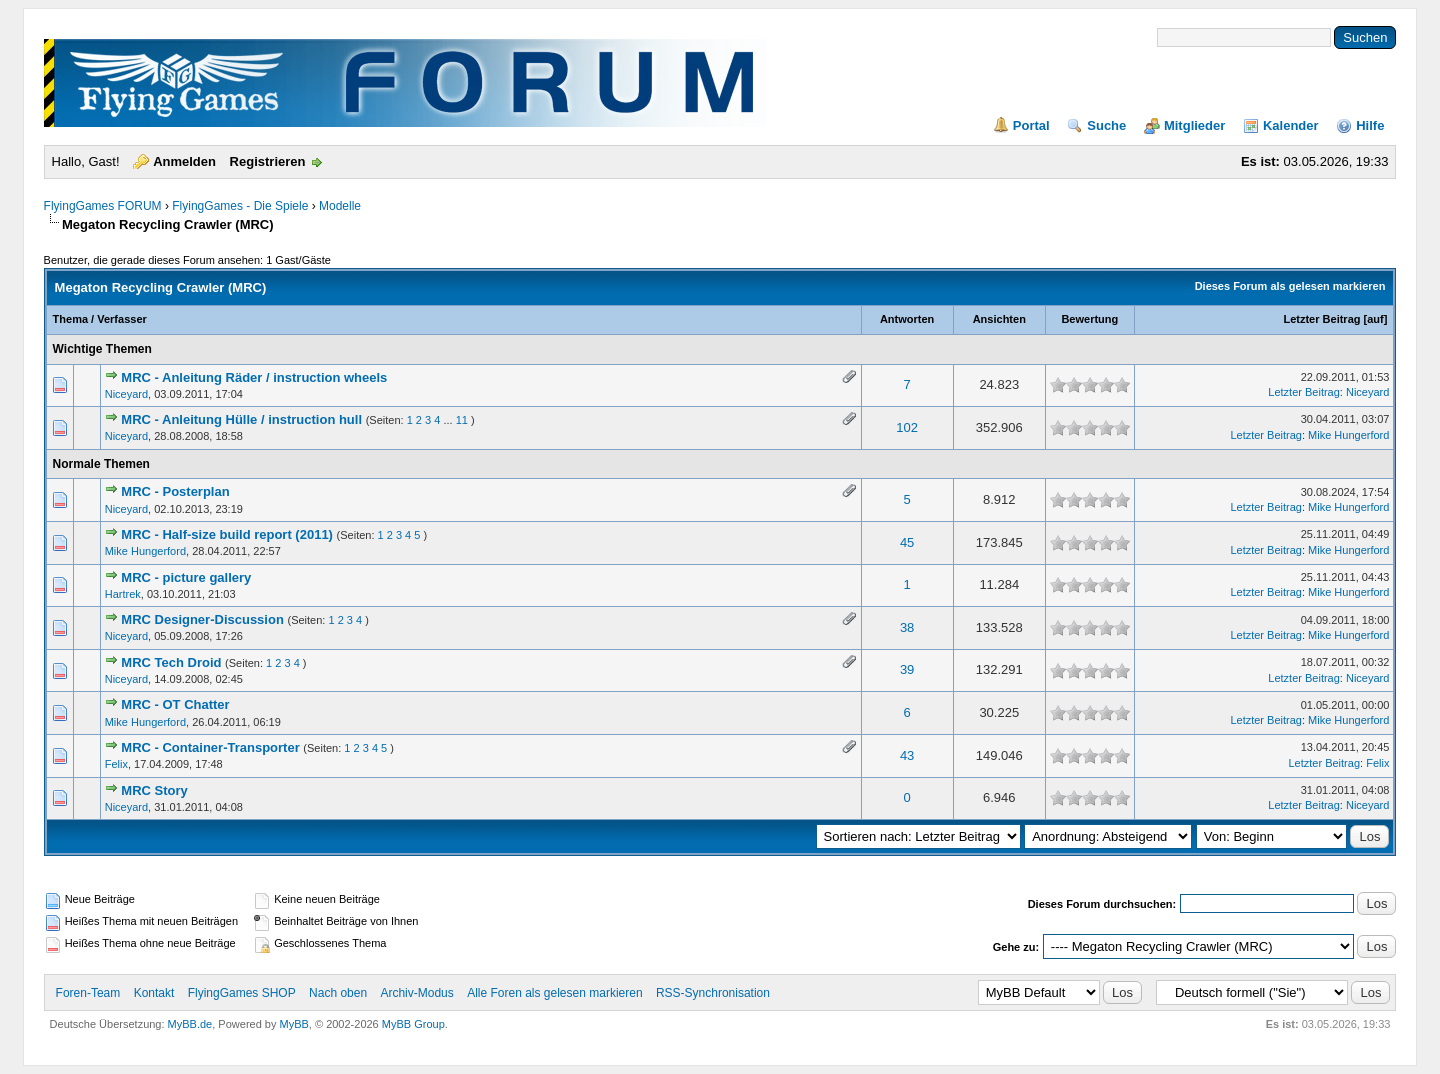 The height and width of the screenshot is (1074, 1440). Describe the element at coordinates (184, 161) in the screenshot. I see `Anmelden` at that location.